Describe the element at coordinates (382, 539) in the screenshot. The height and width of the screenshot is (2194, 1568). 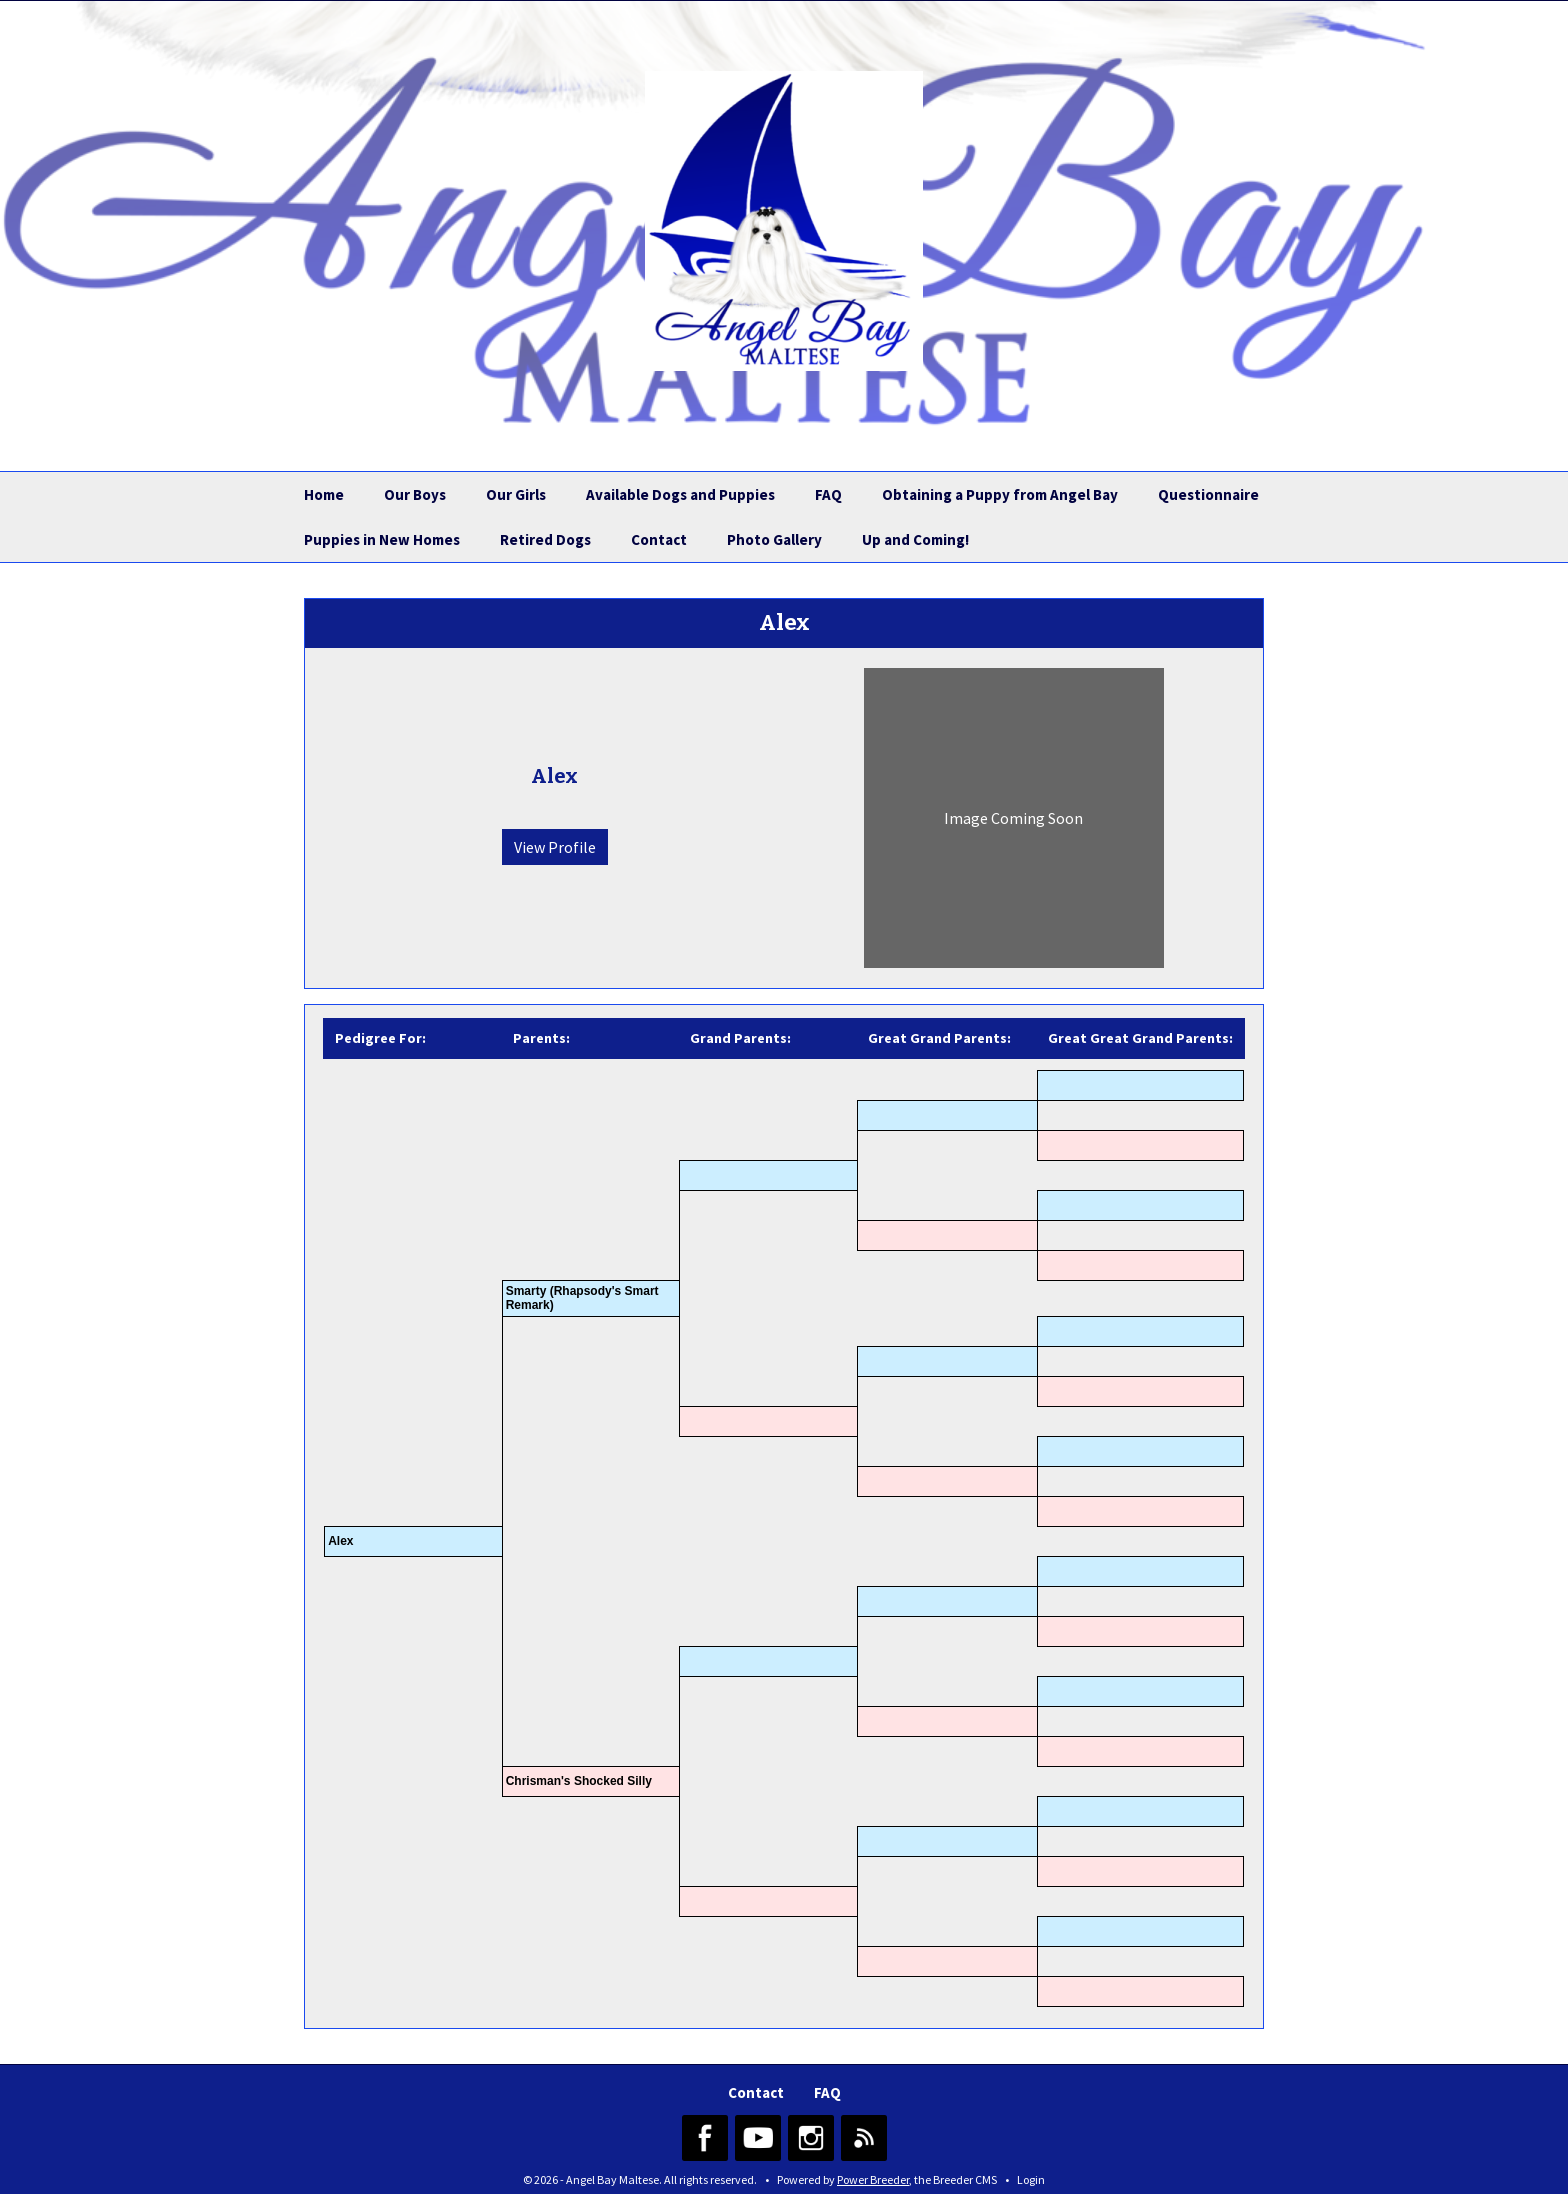
I see `Puppies in New Homes` at that location.